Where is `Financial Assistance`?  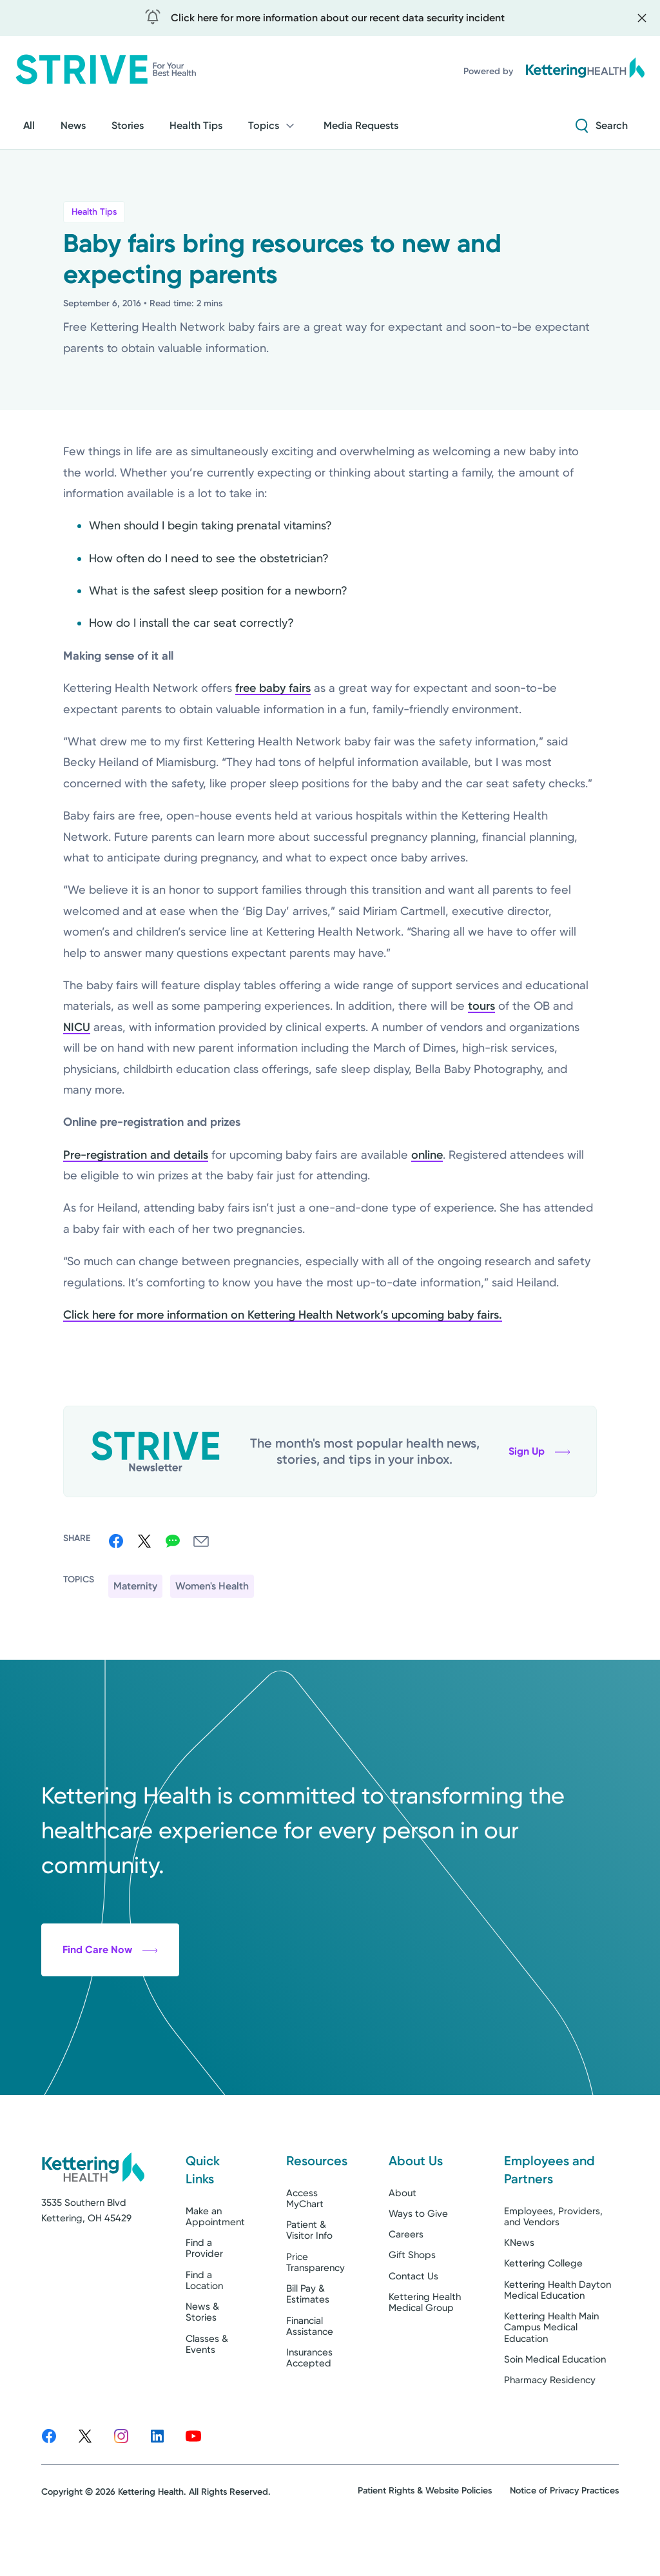
Financial Assistance is located at coordinates (309, 2375).